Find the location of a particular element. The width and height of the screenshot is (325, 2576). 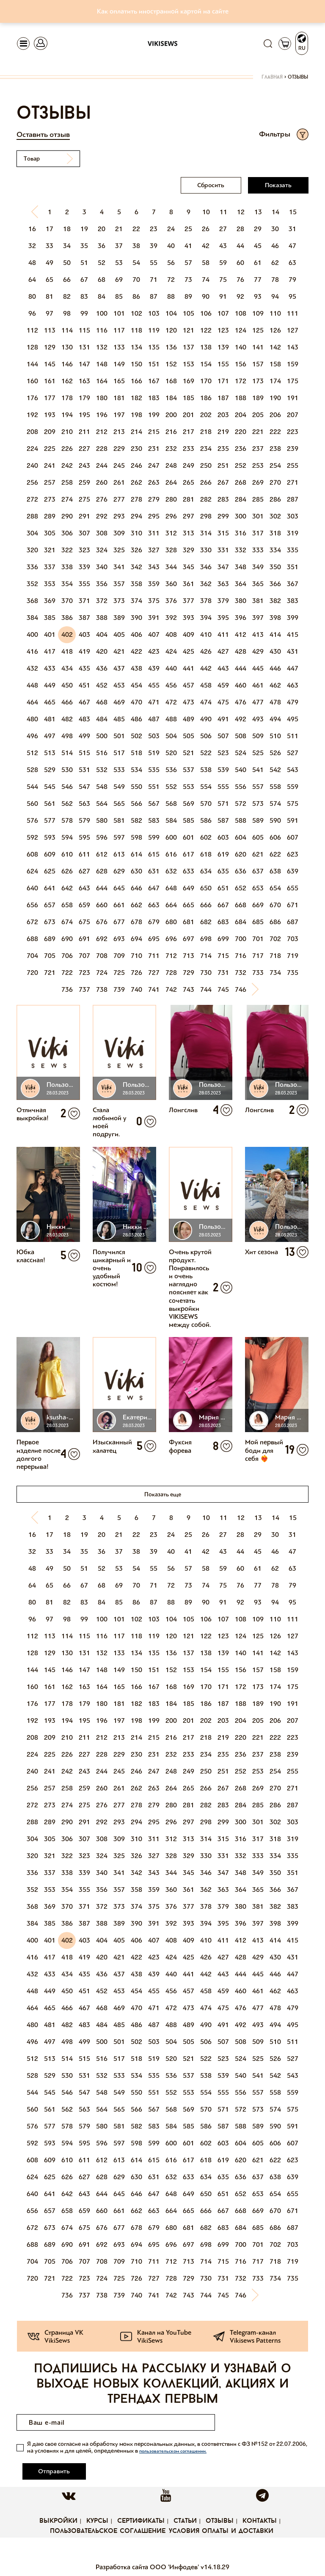

245 is located at coordinates (119, 465).